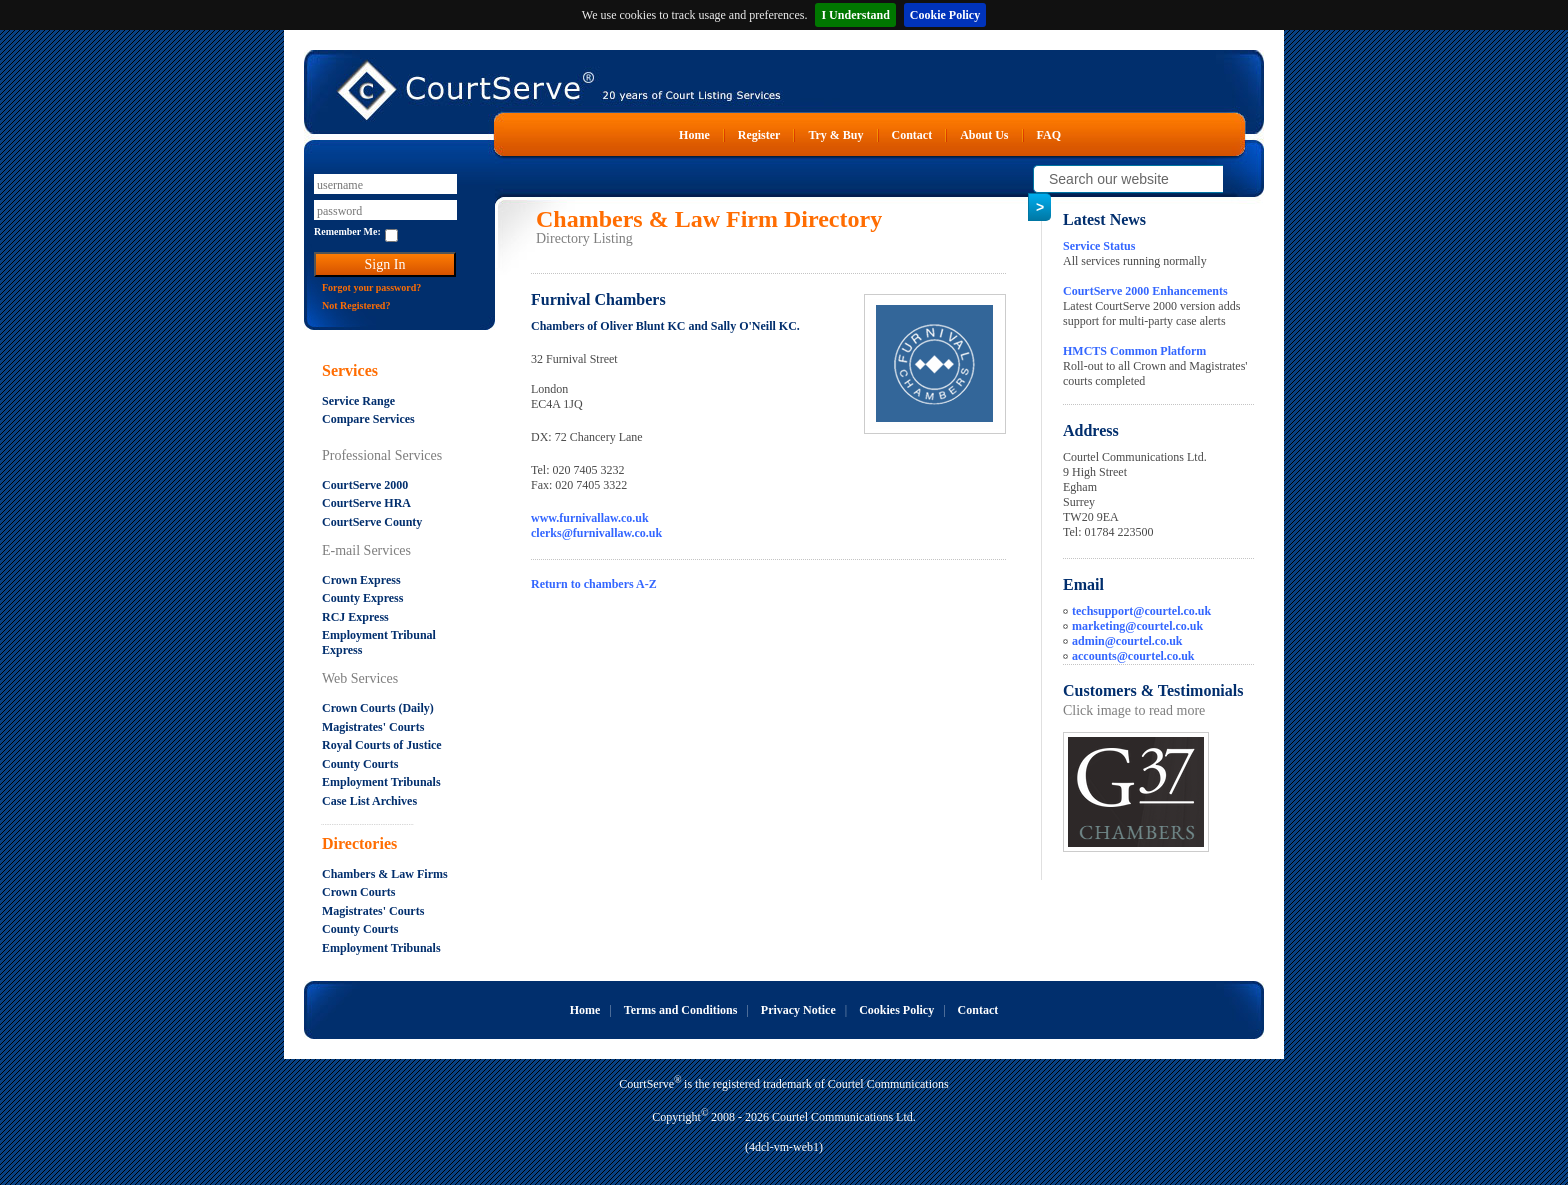 This screenshot has width=1568, height=1185. I want to click on FAQ, so click(1049, 135).